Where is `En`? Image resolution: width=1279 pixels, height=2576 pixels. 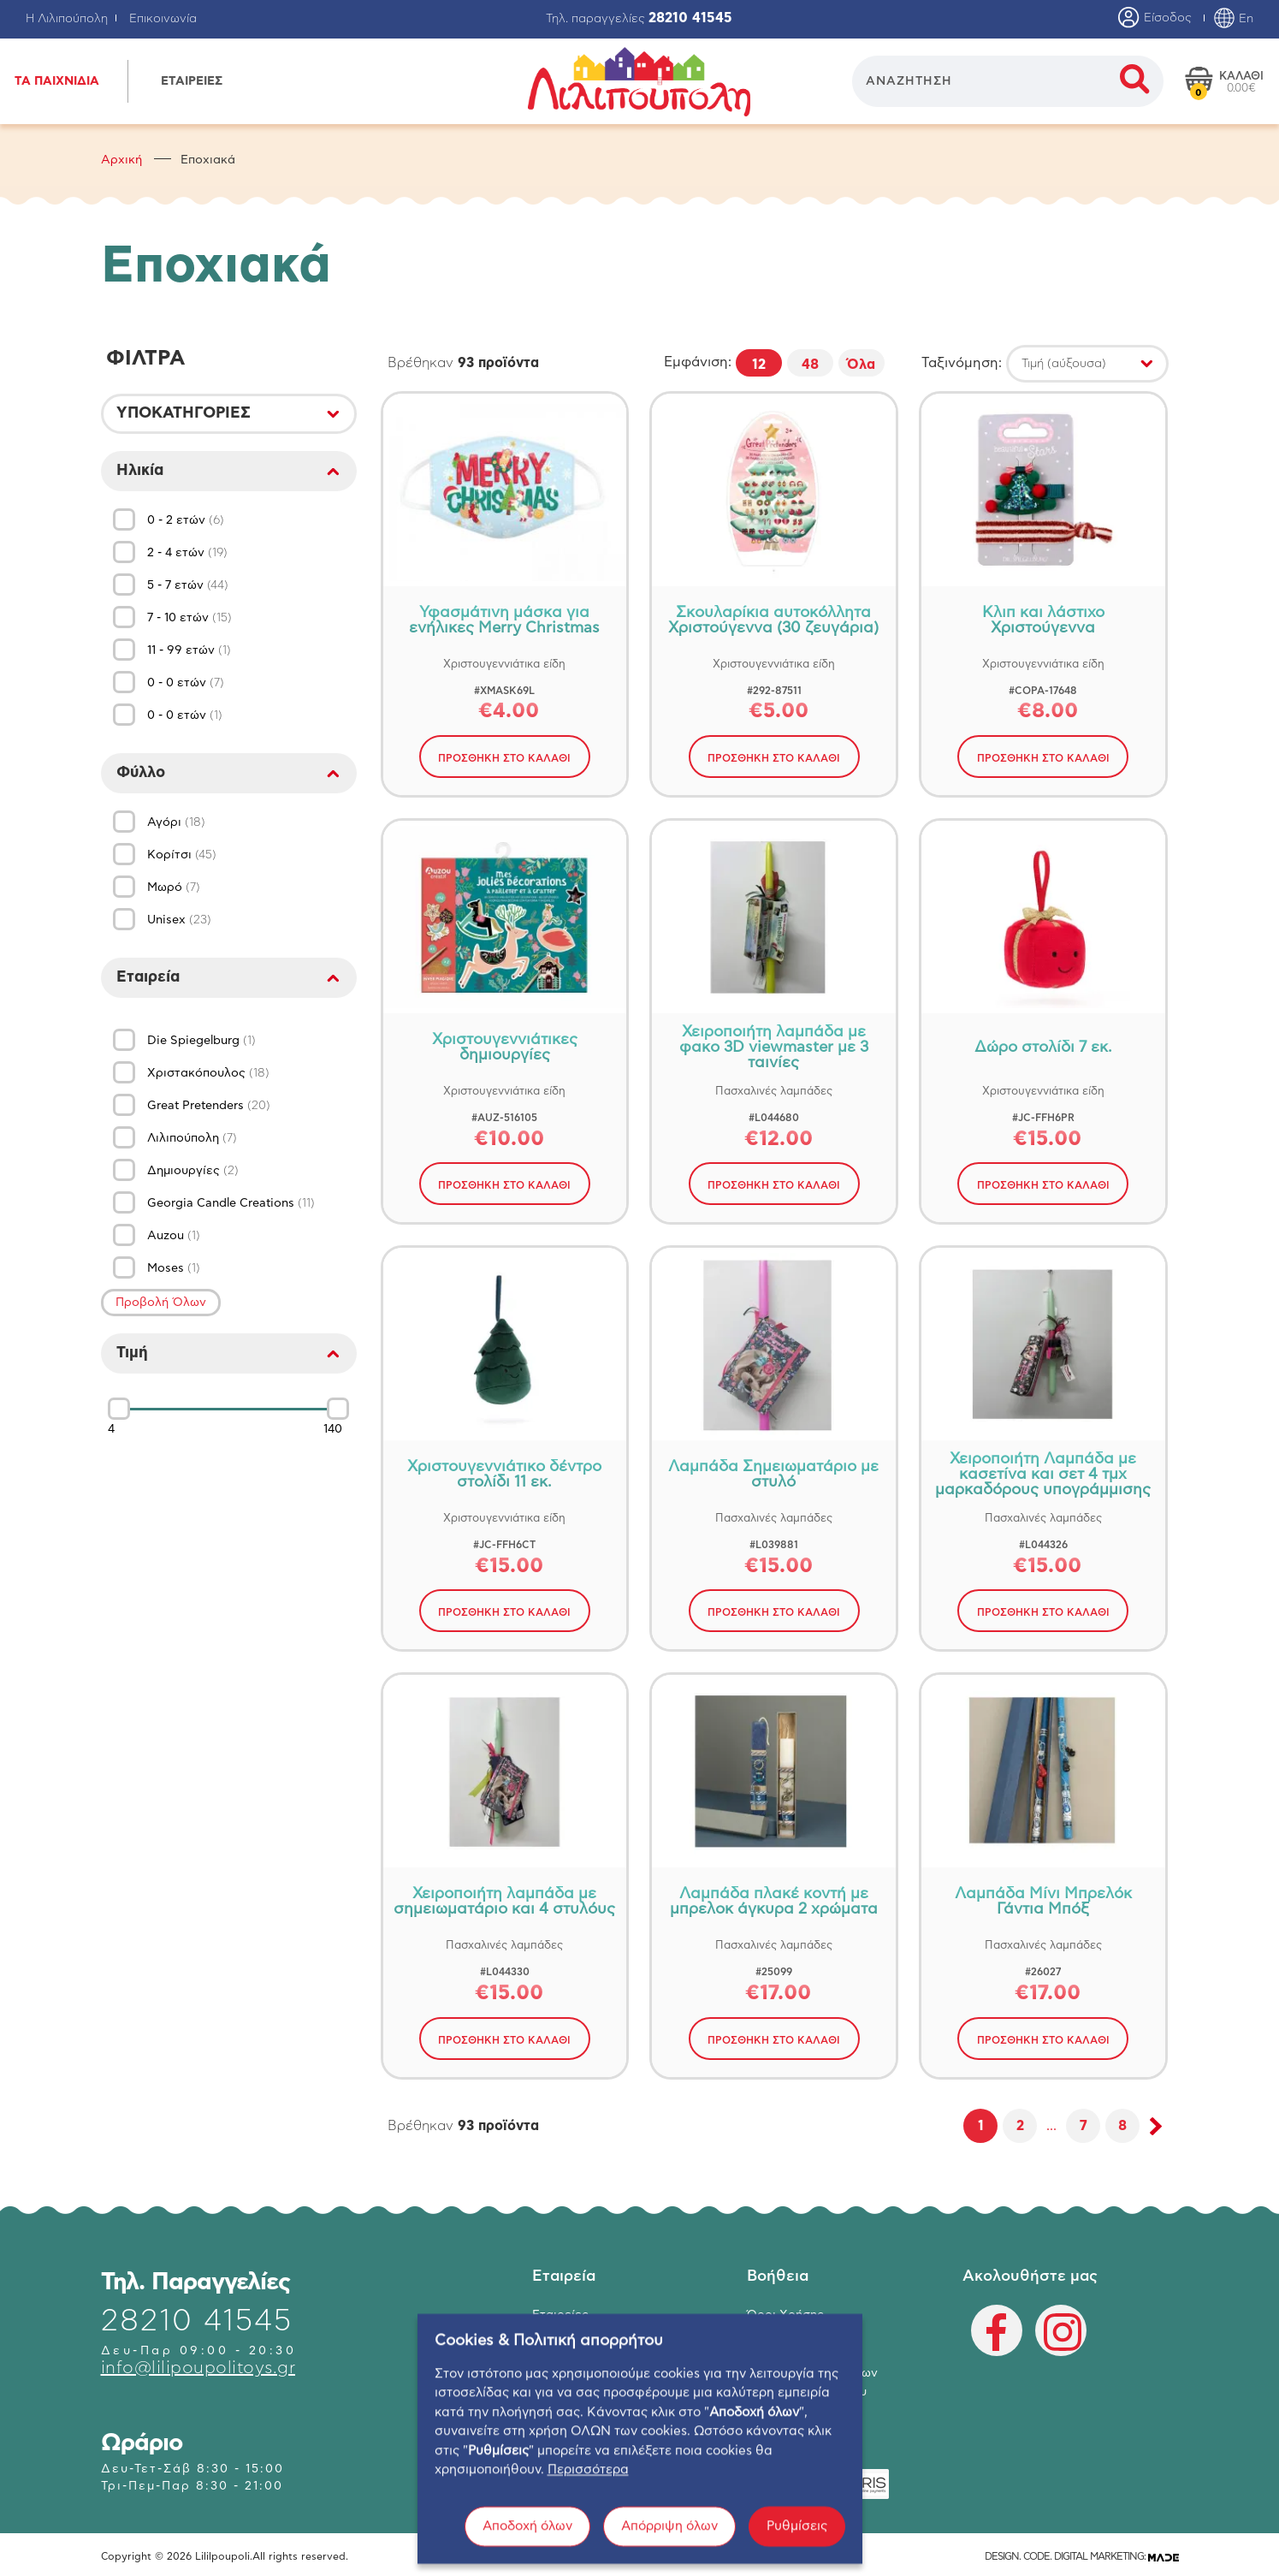 En is located at coordinates (1233, 19).